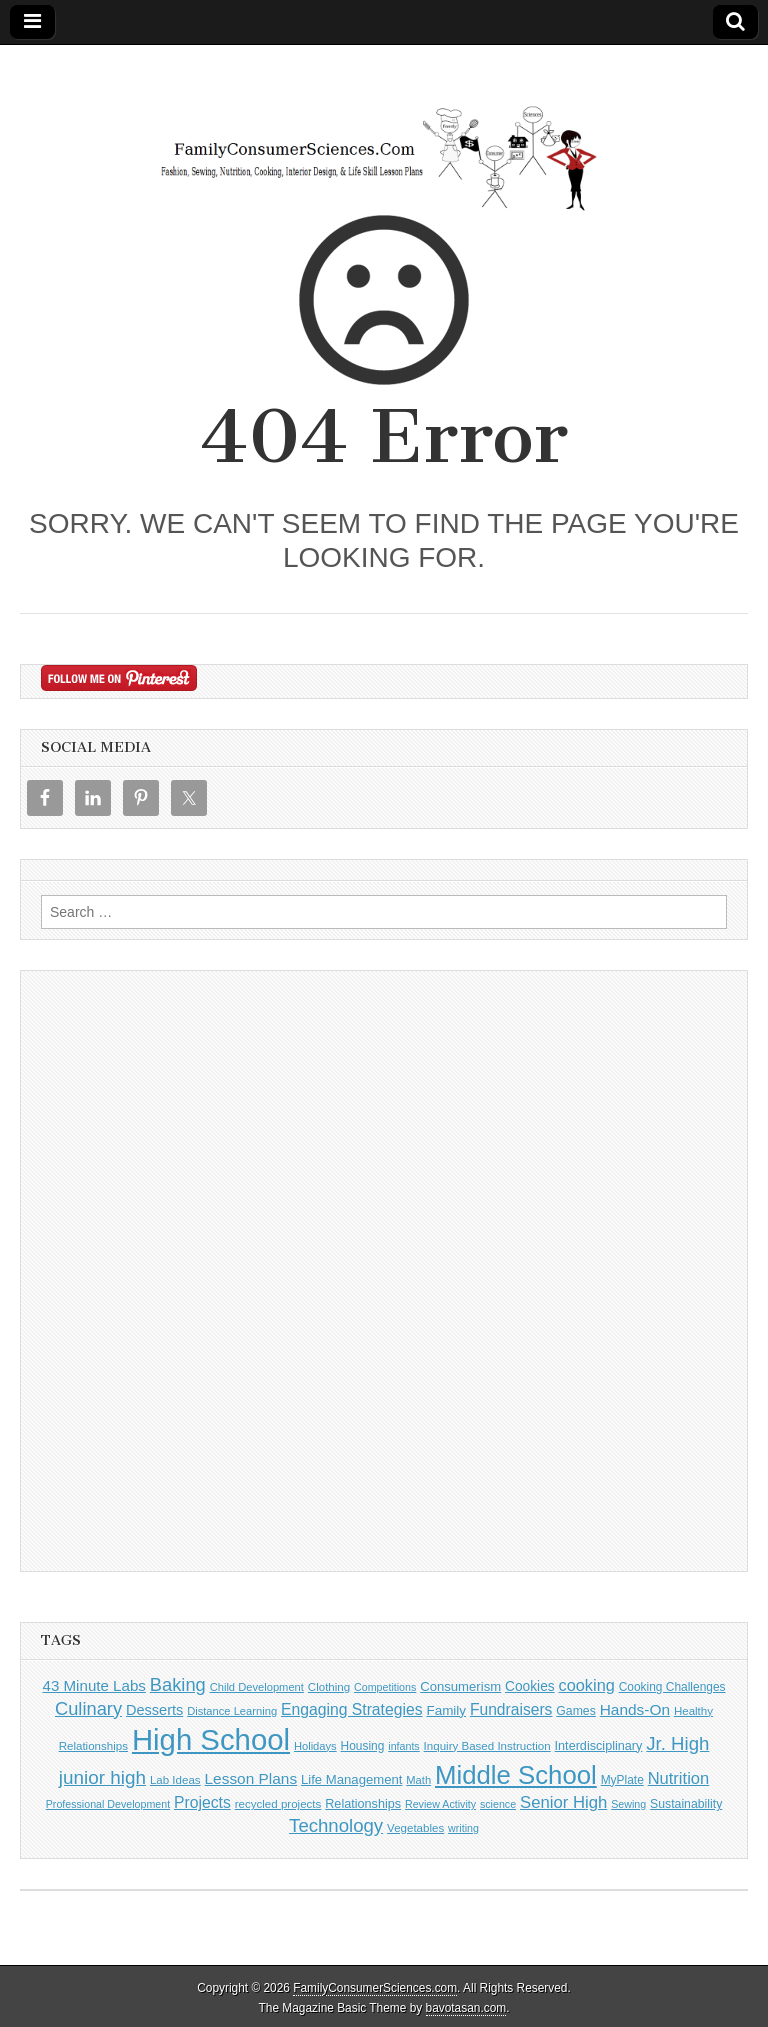 This screenshot has width=768, height=2027. What do you see at coordinates (587, 1685) in the screenshot?
I see `cooking [cooking (32 items)]` at bounding box center [587, 1685].